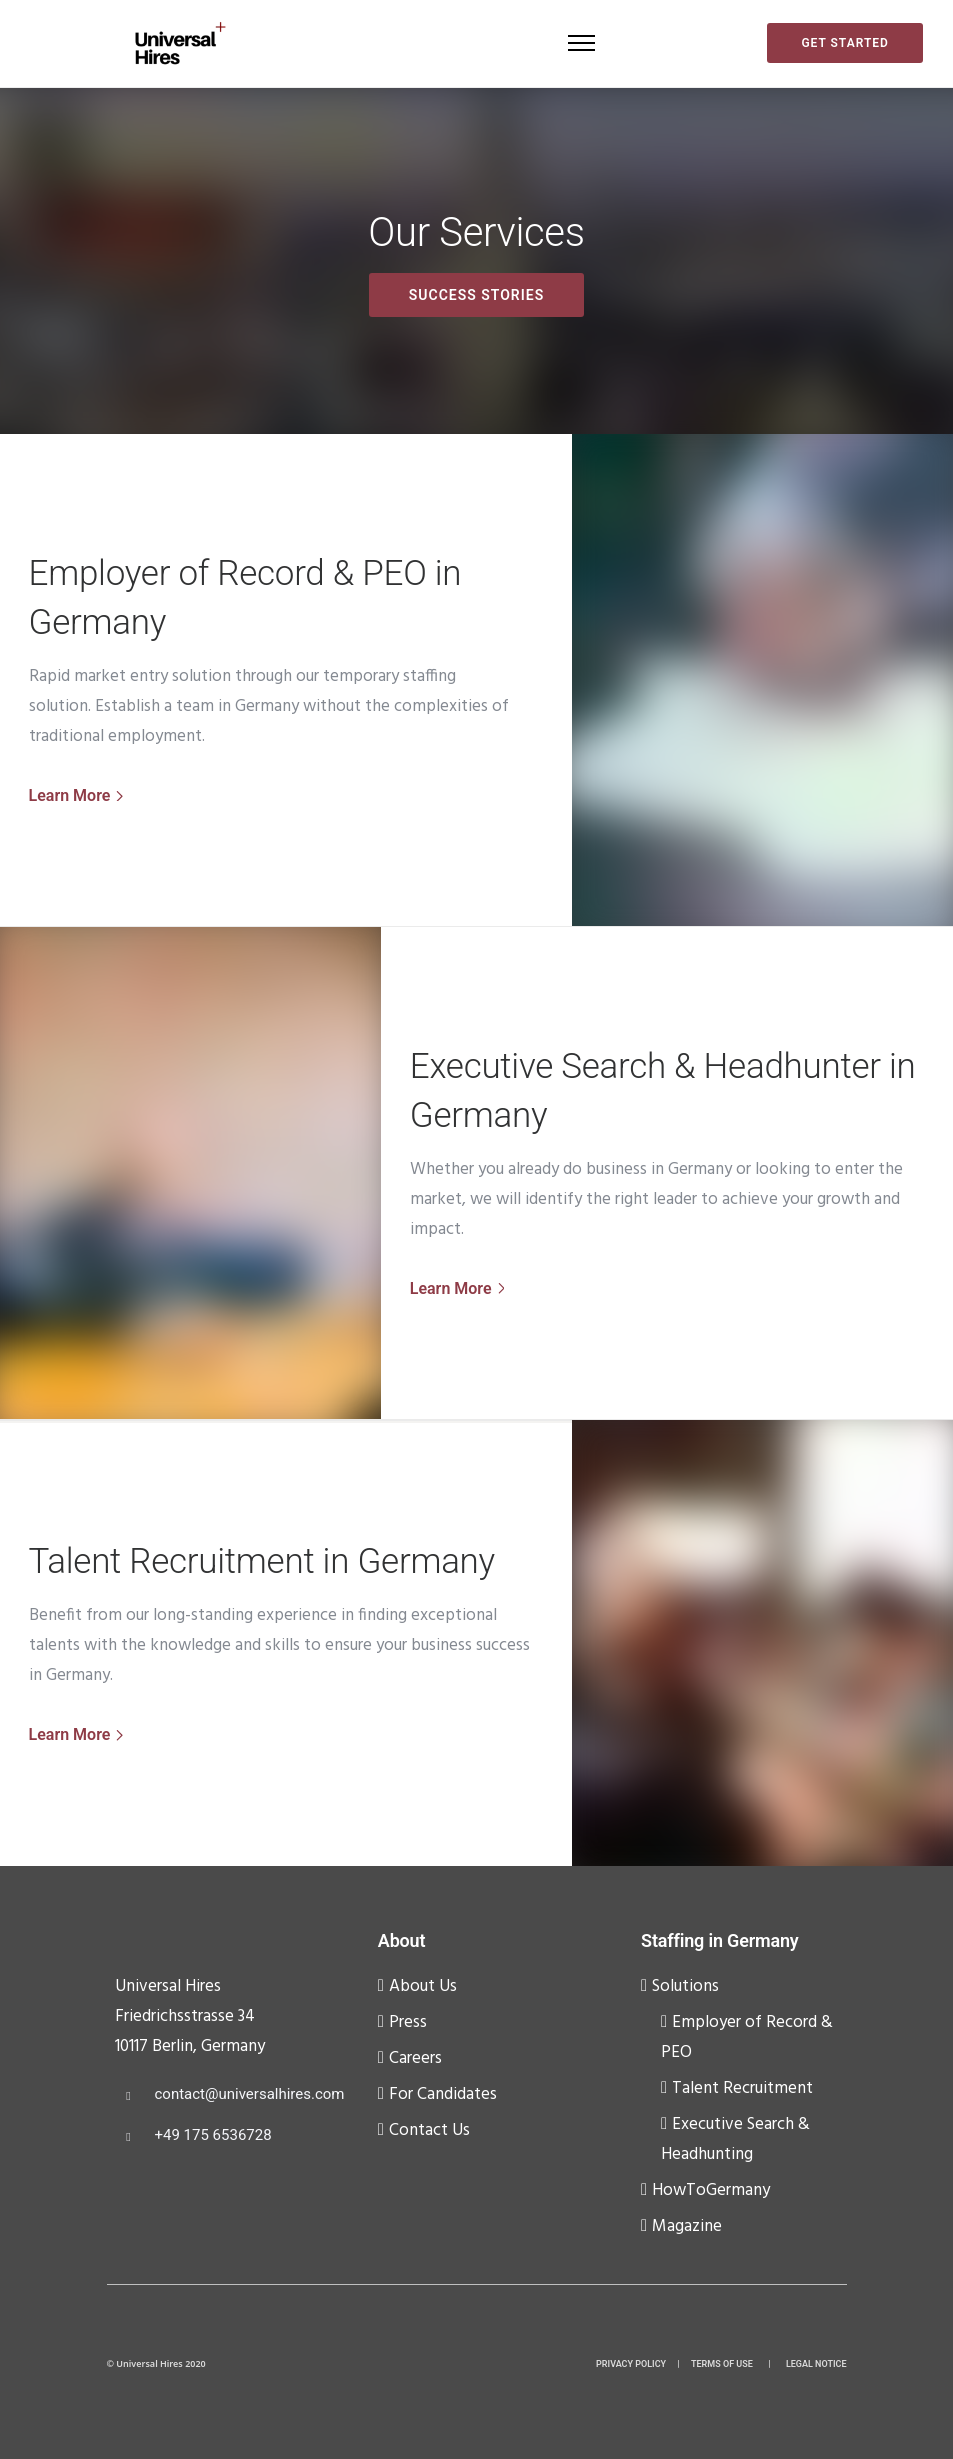  Describe the element at coordinates (213, 2135) in the screenshot. I see `+49 175 6536728` at that location.